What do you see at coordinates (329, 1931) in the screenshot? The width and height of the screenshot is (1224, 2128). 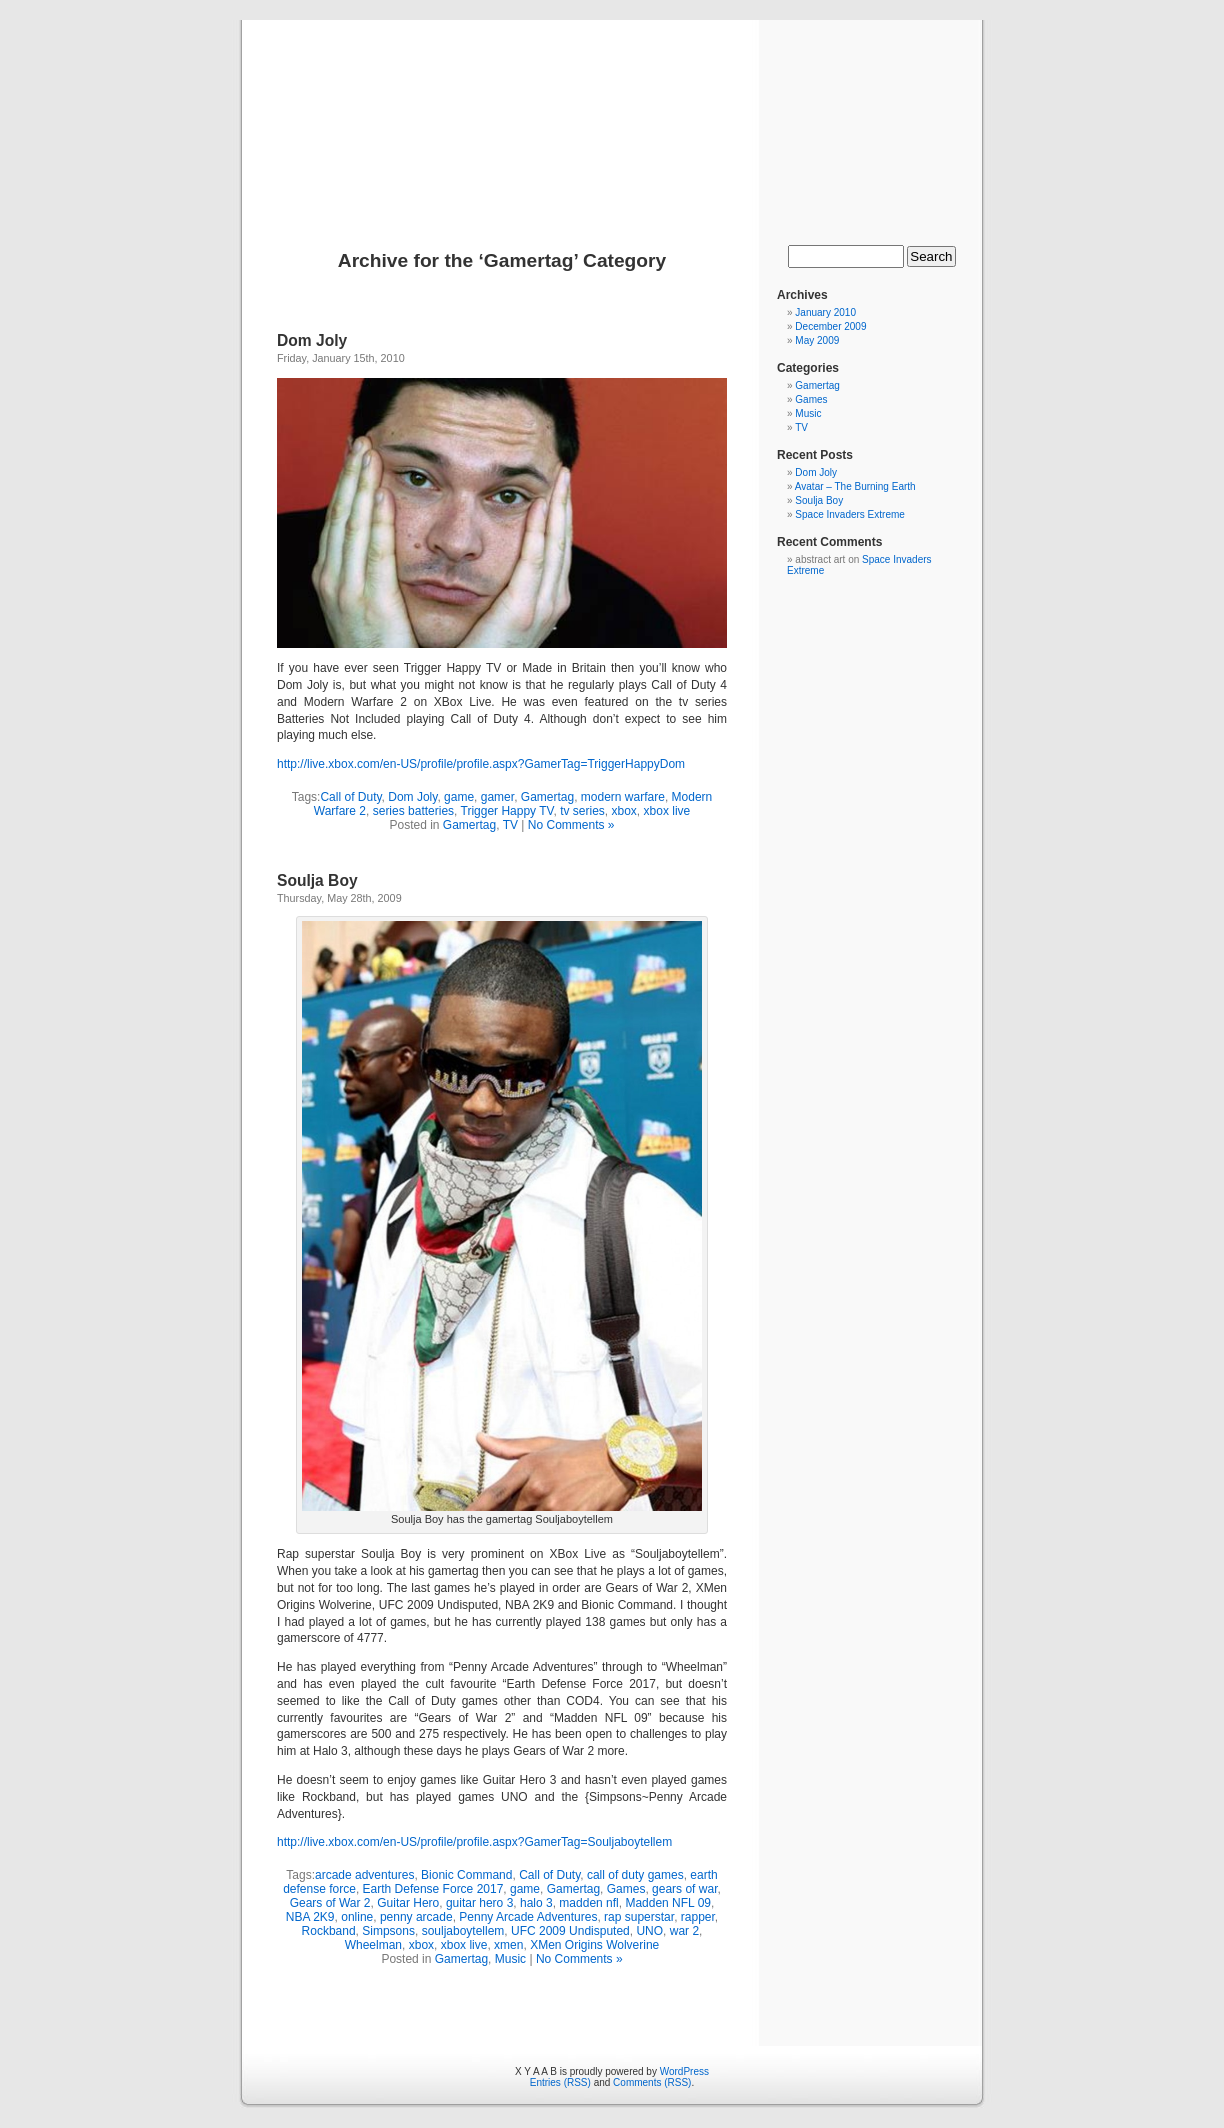 I see `Rockband` at bounding box center [329, 1931].